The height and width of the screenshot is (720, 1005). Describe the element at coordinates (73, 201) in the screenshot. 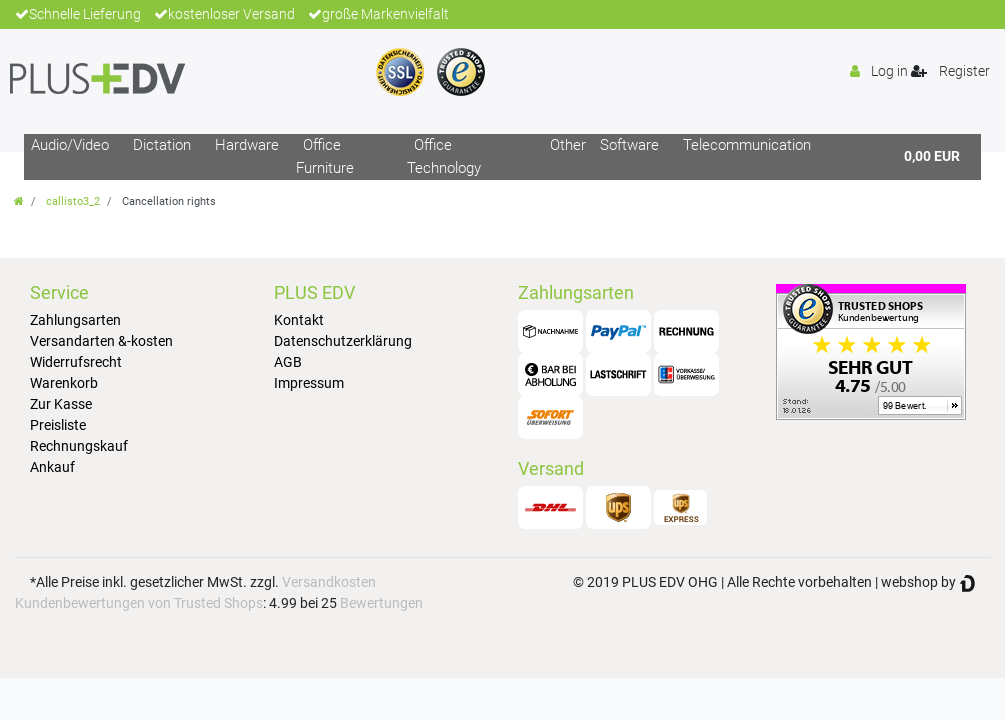

I see `callisto3_2` at that location.